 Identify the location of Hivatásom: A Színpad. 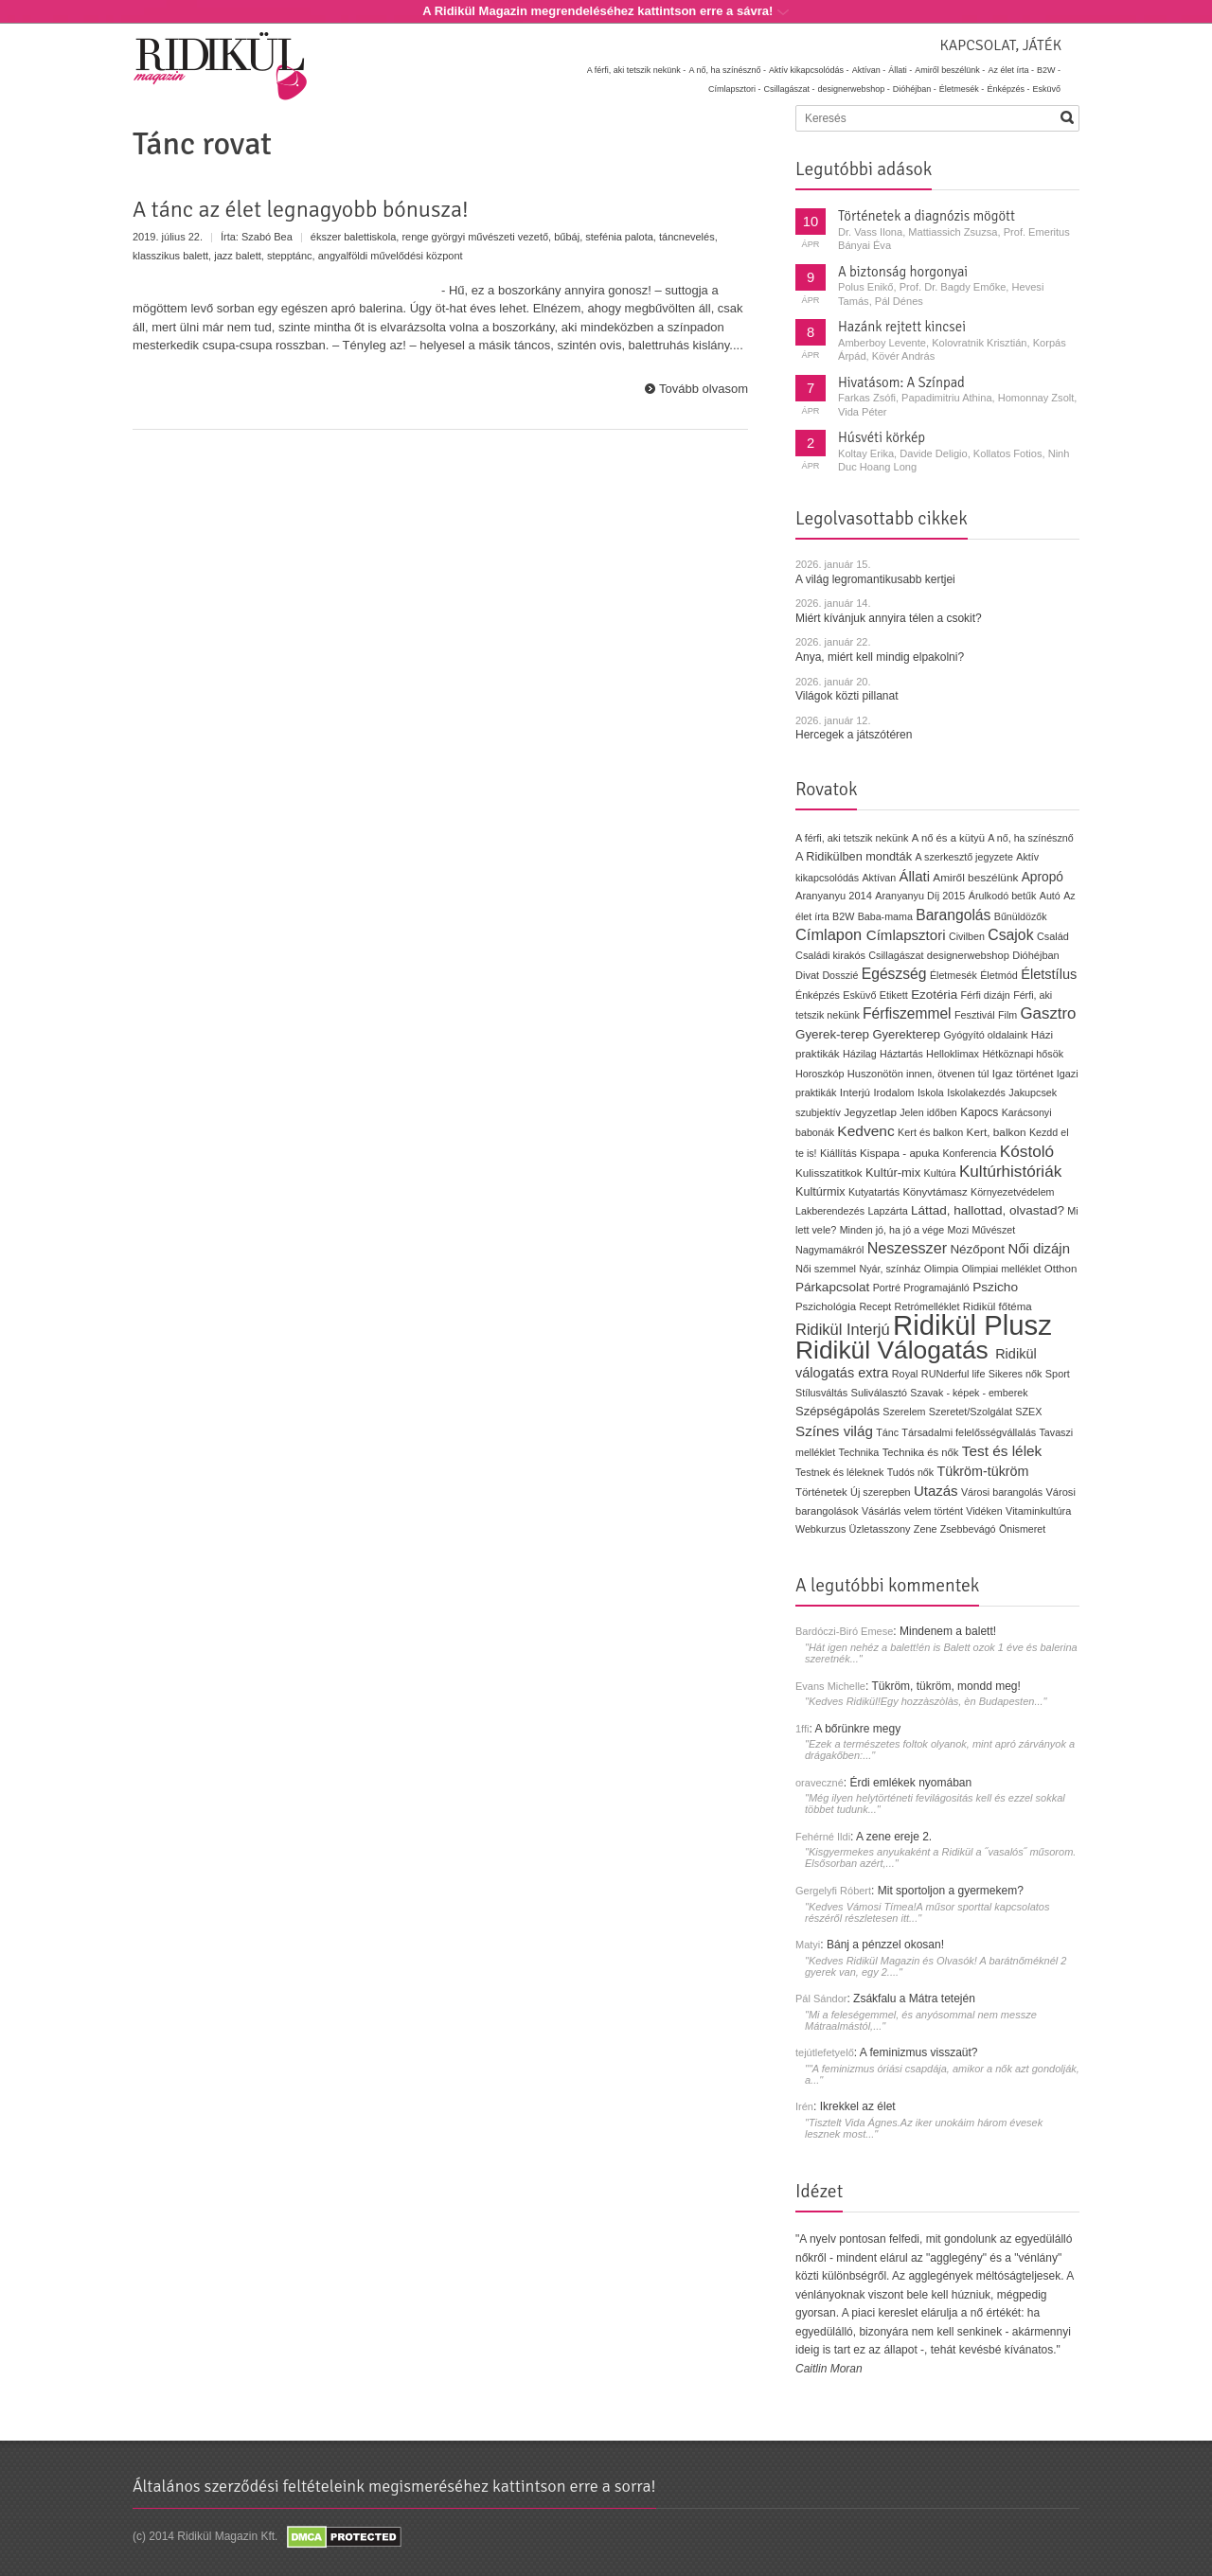
(901, 382).